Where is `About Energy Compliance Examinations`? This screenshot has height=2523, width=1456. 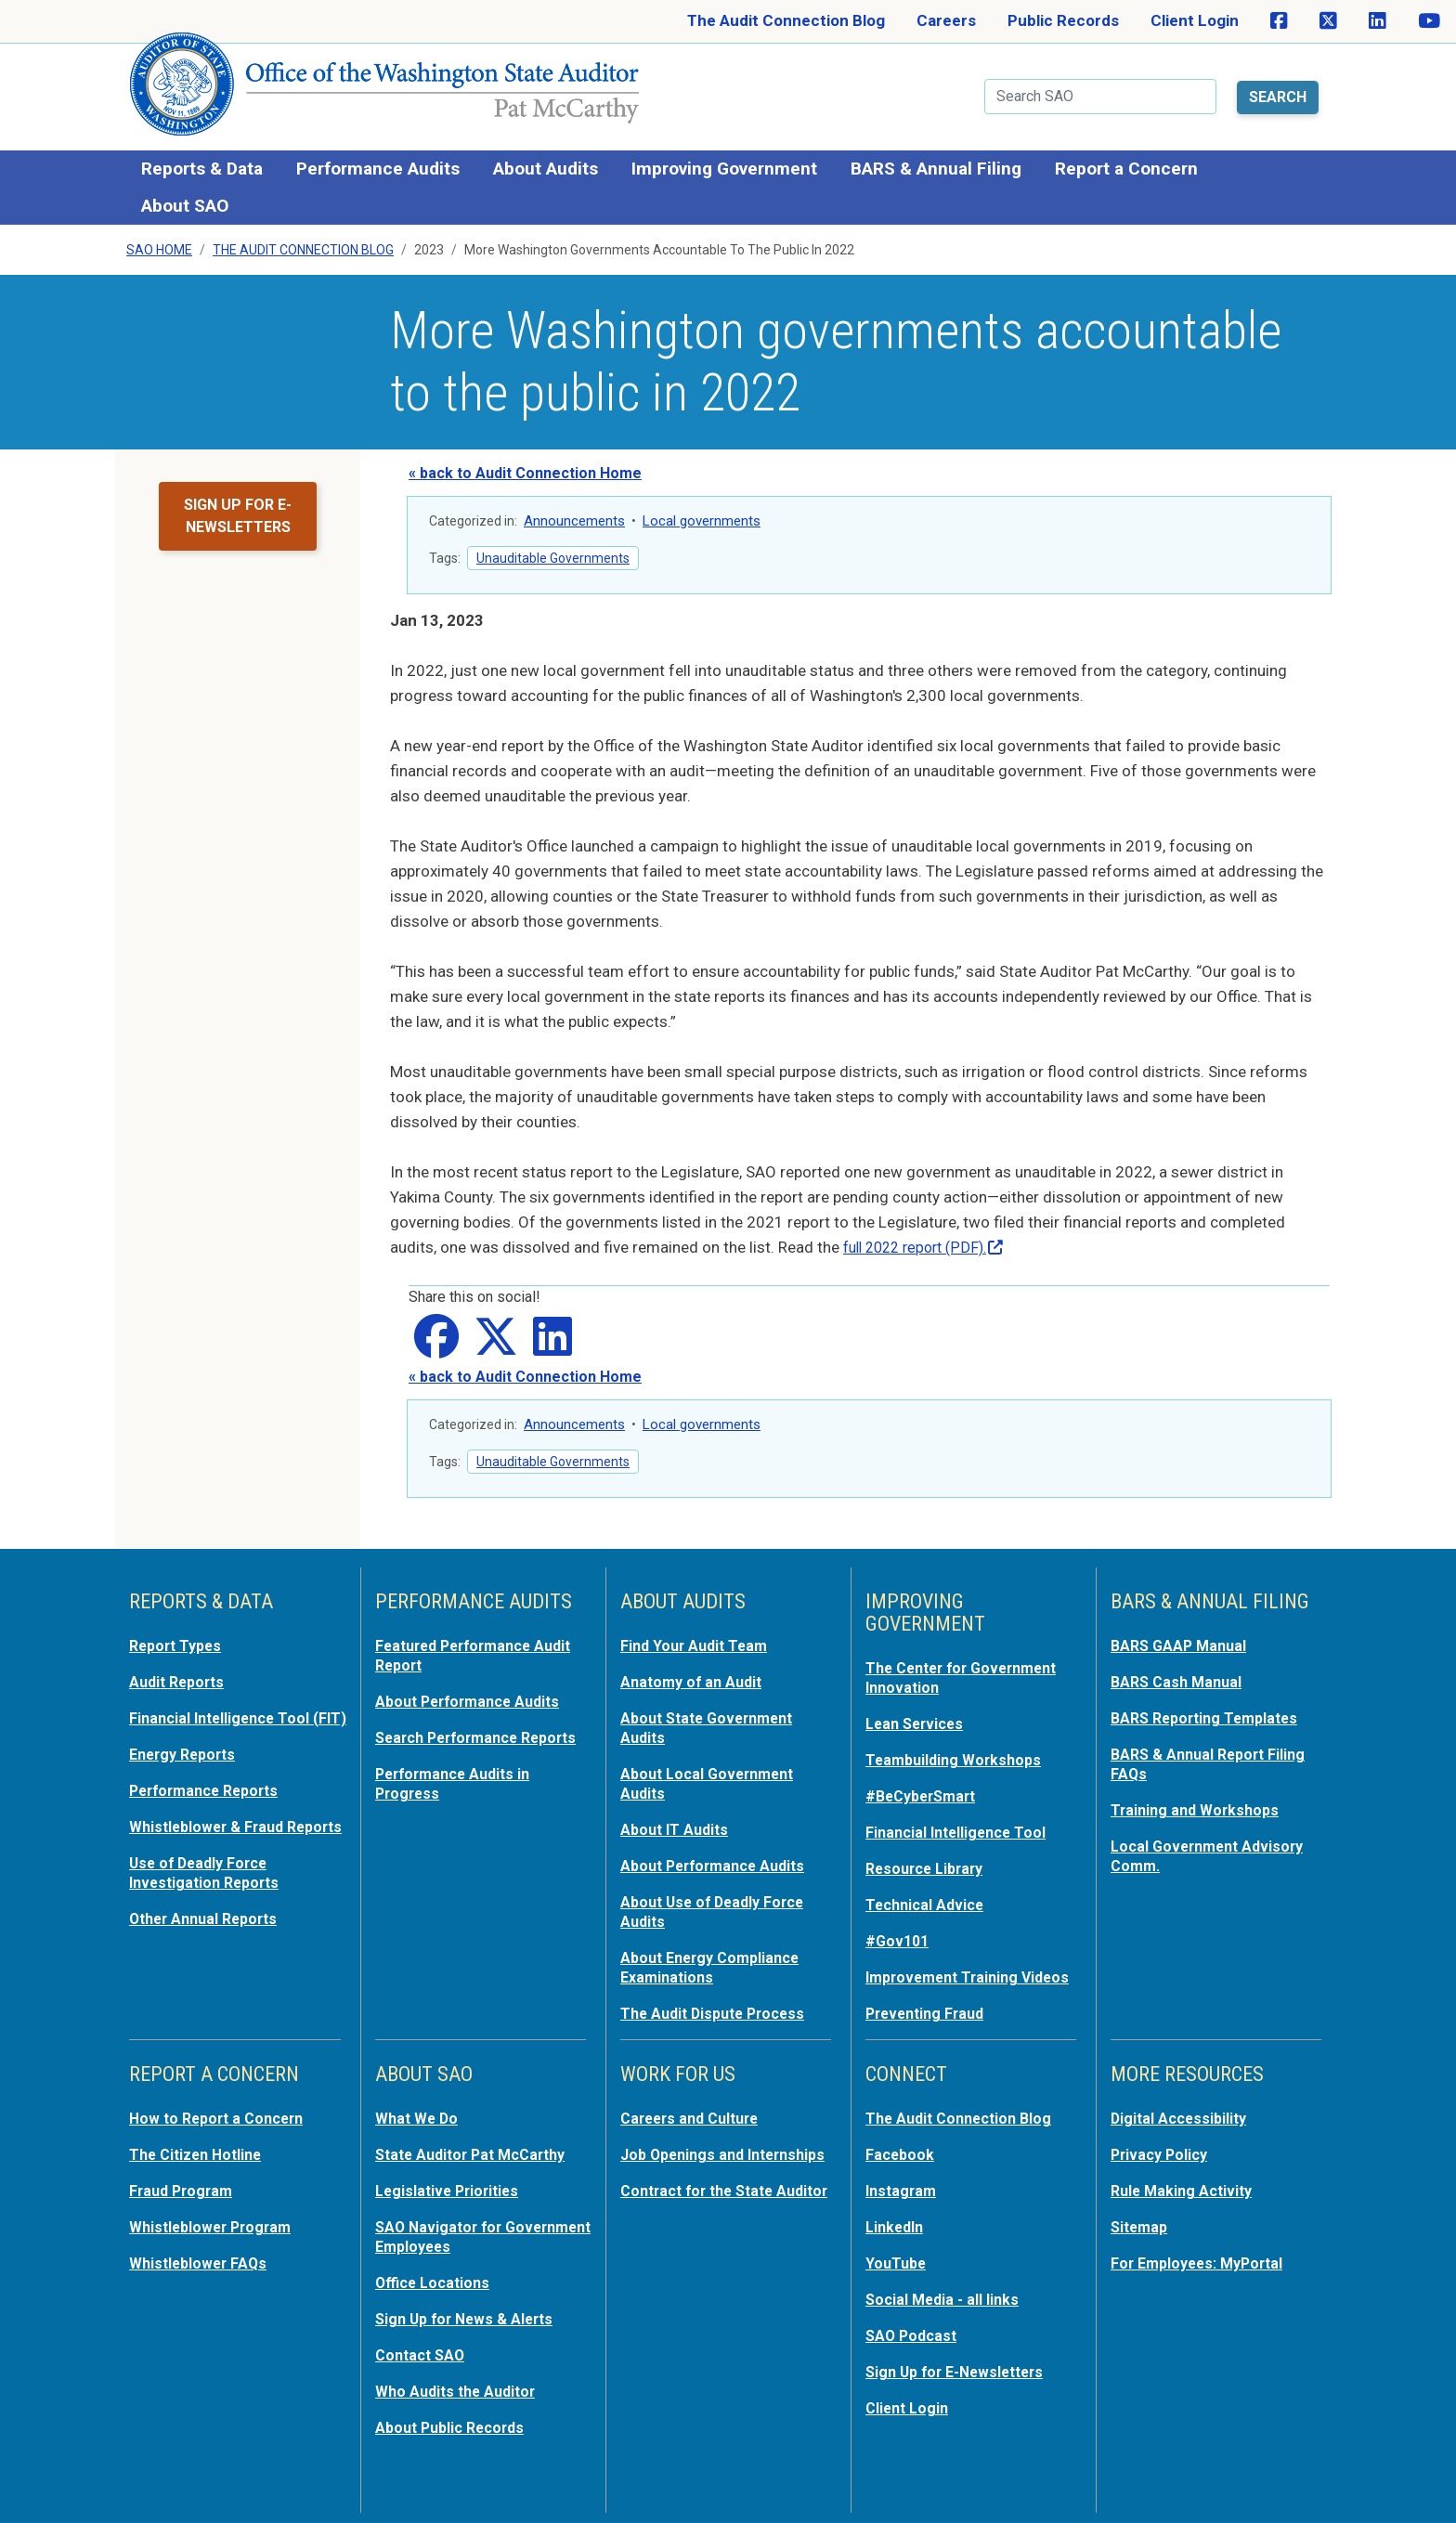 About Energy Compliance Examinations is located at coordinates (716, 1950).